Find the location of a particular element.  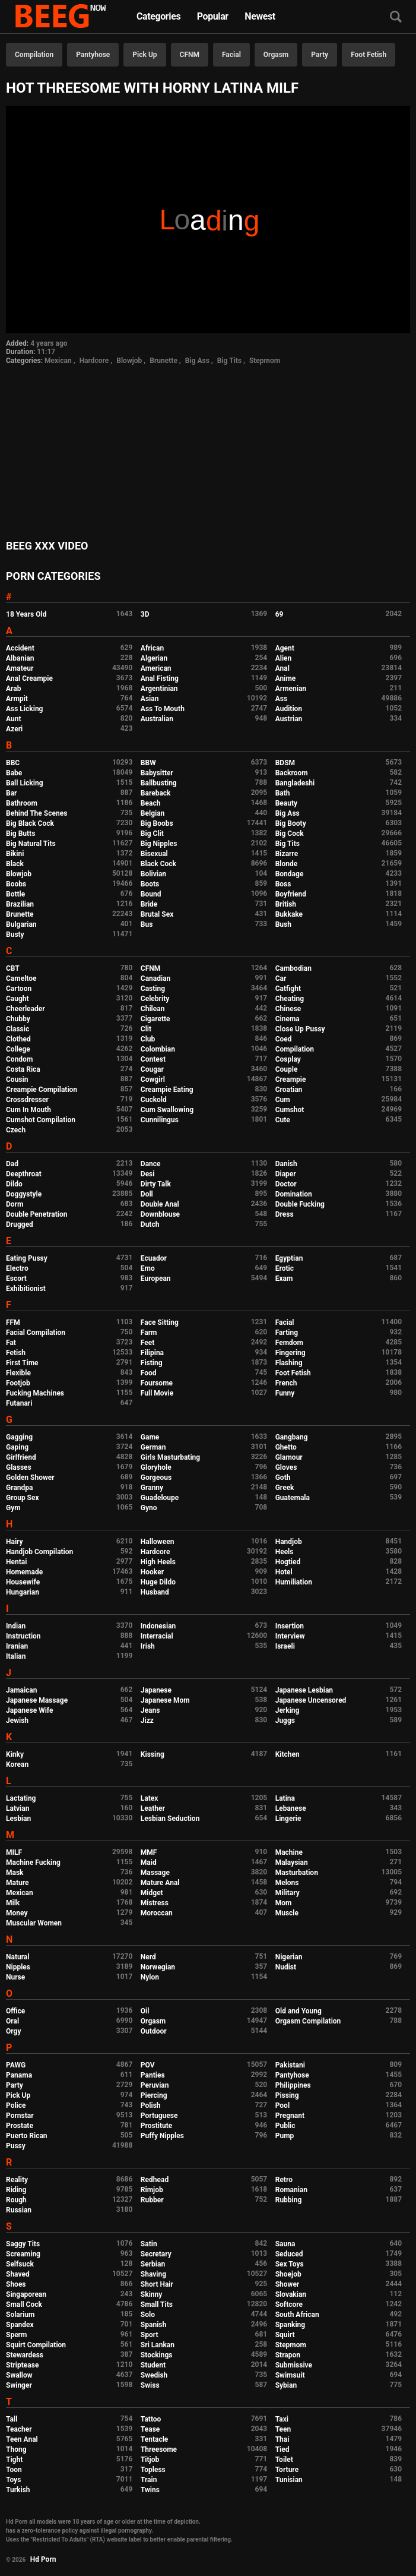

Japanese Mom is located at coordinates (165, 1700).